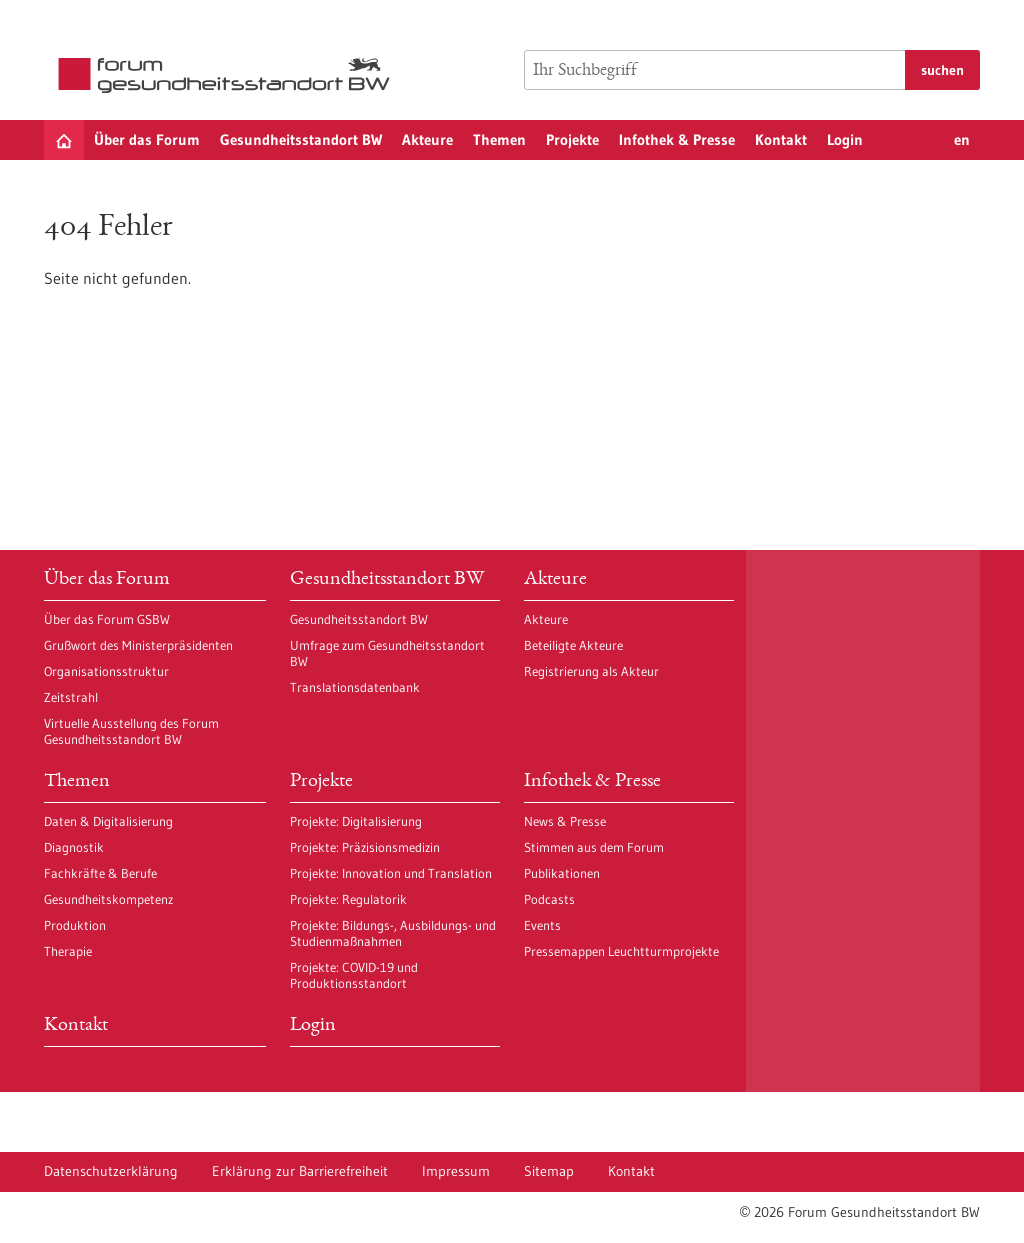 This screenshot has height=1243, width=1024. Describe the element at coordinates (562, 873) in the screenshot. I see `Publikationen` at that location.